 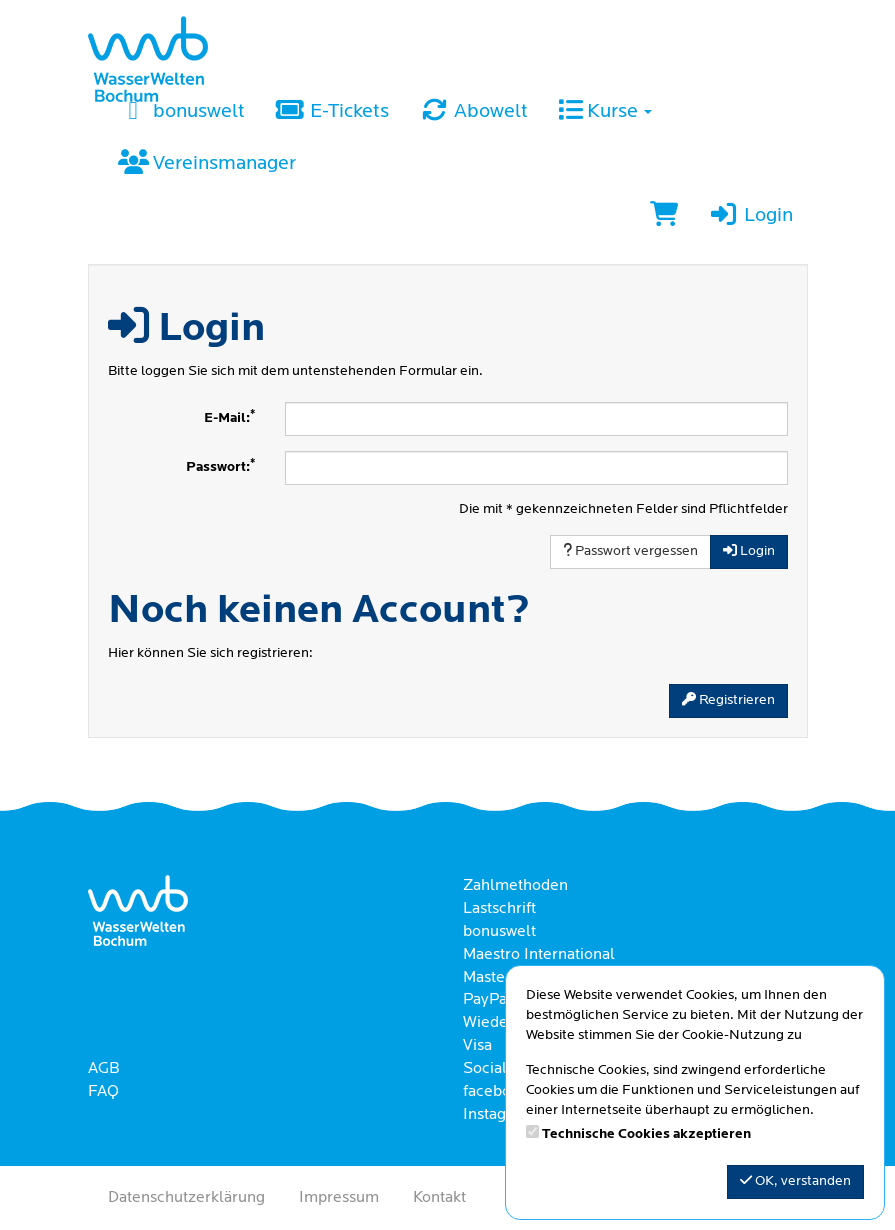 What do you see at coordinates (473, 112) in the screenshot?
I see `Abowelt` at bounding box center [473, 112].